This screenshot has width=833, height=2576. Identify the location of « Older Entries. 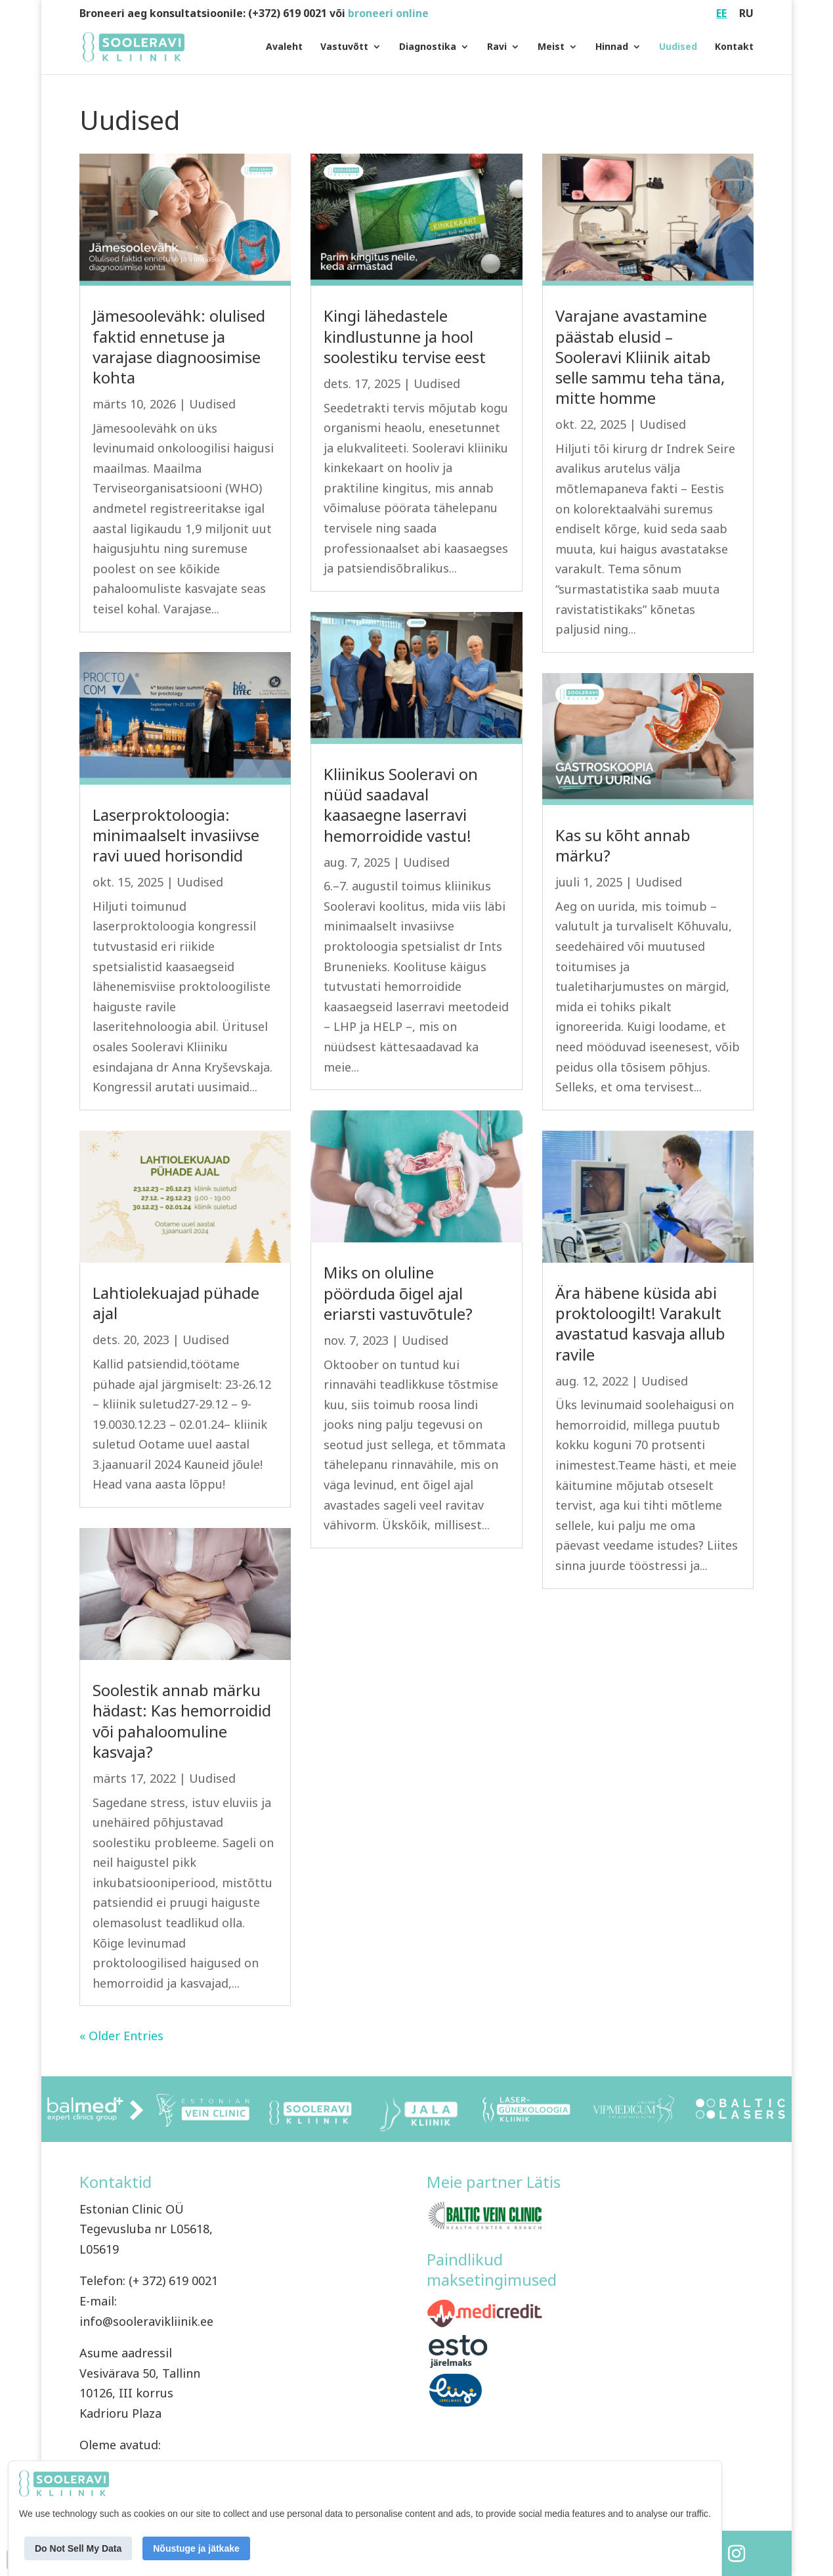
(121, 2035).